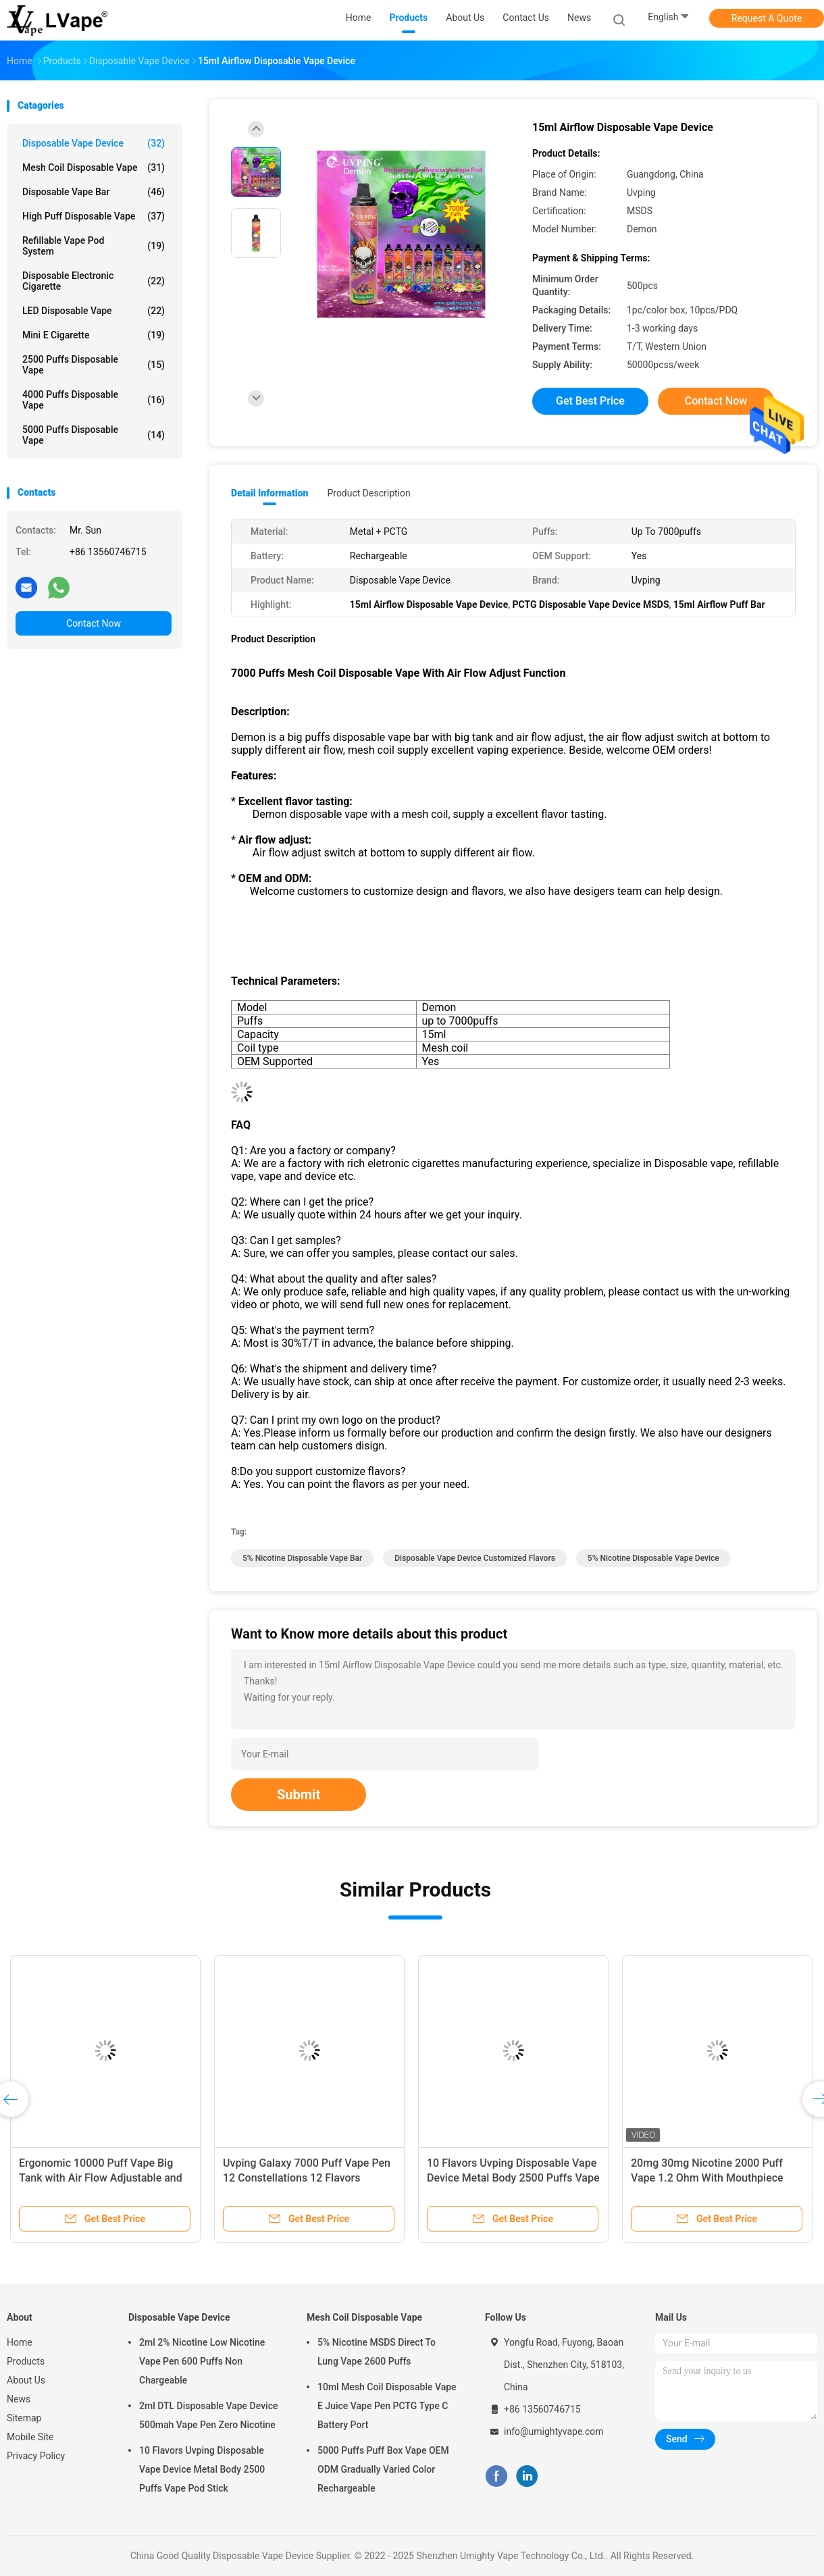 The height and width of the screenshot is (2576, 824). Describe the element at coordinates (653, 1558) in the screenshot. I see `5% Nicotine Disposable Vape Device` at that location.